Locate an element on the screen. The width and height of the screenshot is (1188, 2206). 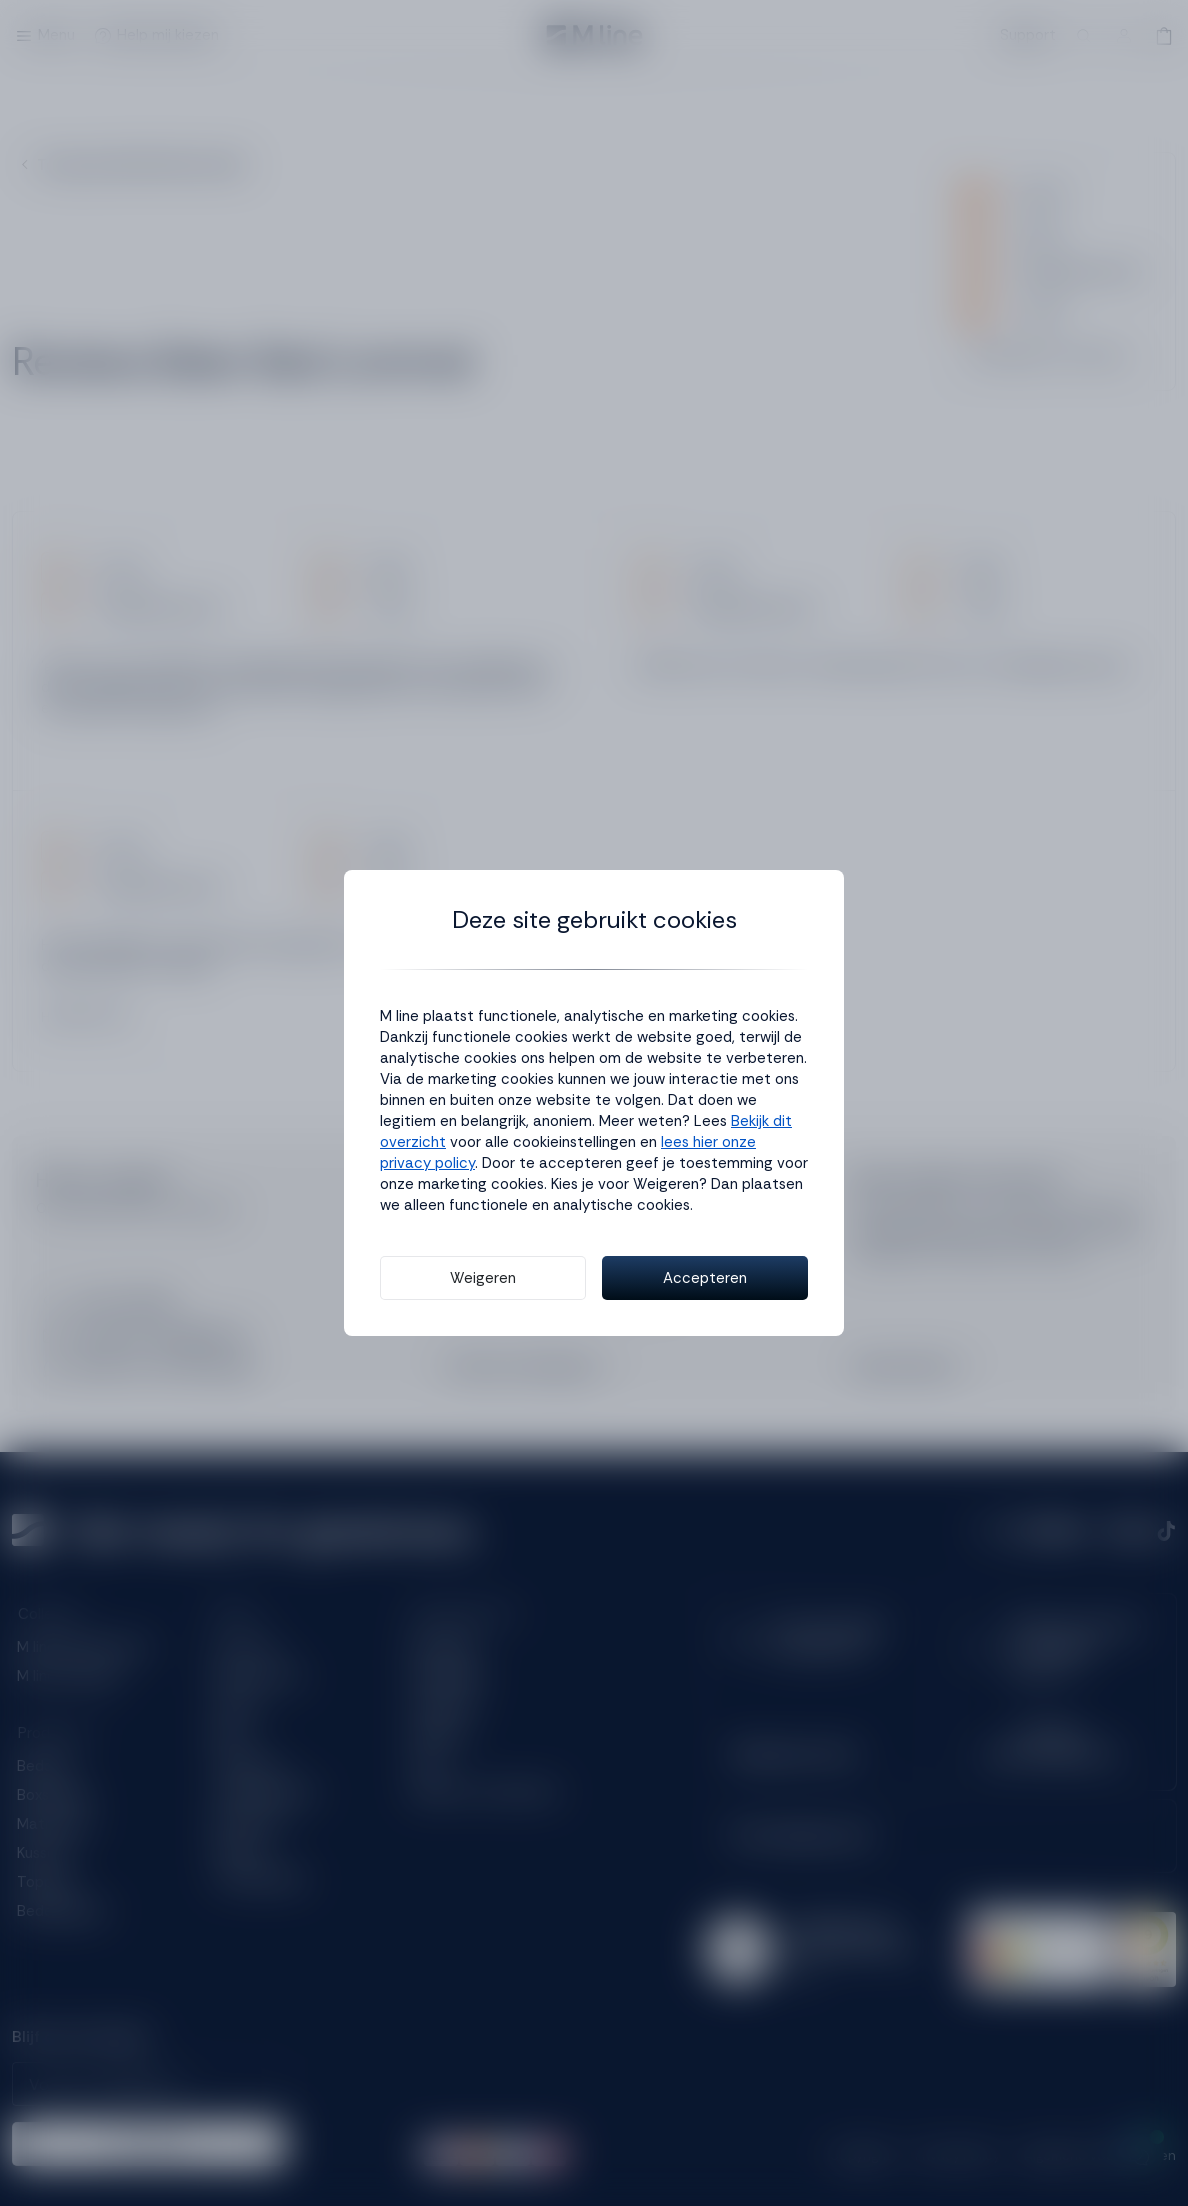
Weigeren is located at coordinates (483, 1278).